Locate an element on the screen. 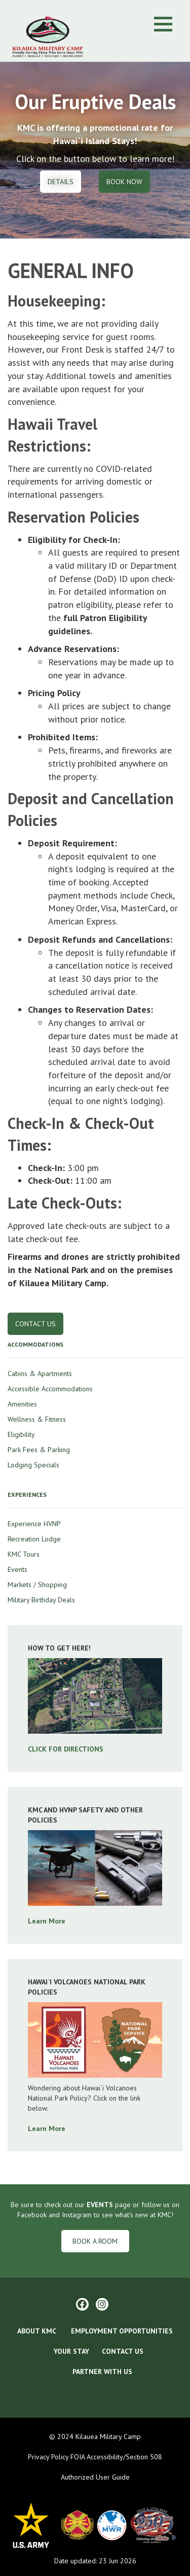 The width and height of the screenshot is (190, 2576). Cabins & Apartments is located at coordinates (40, 1373).